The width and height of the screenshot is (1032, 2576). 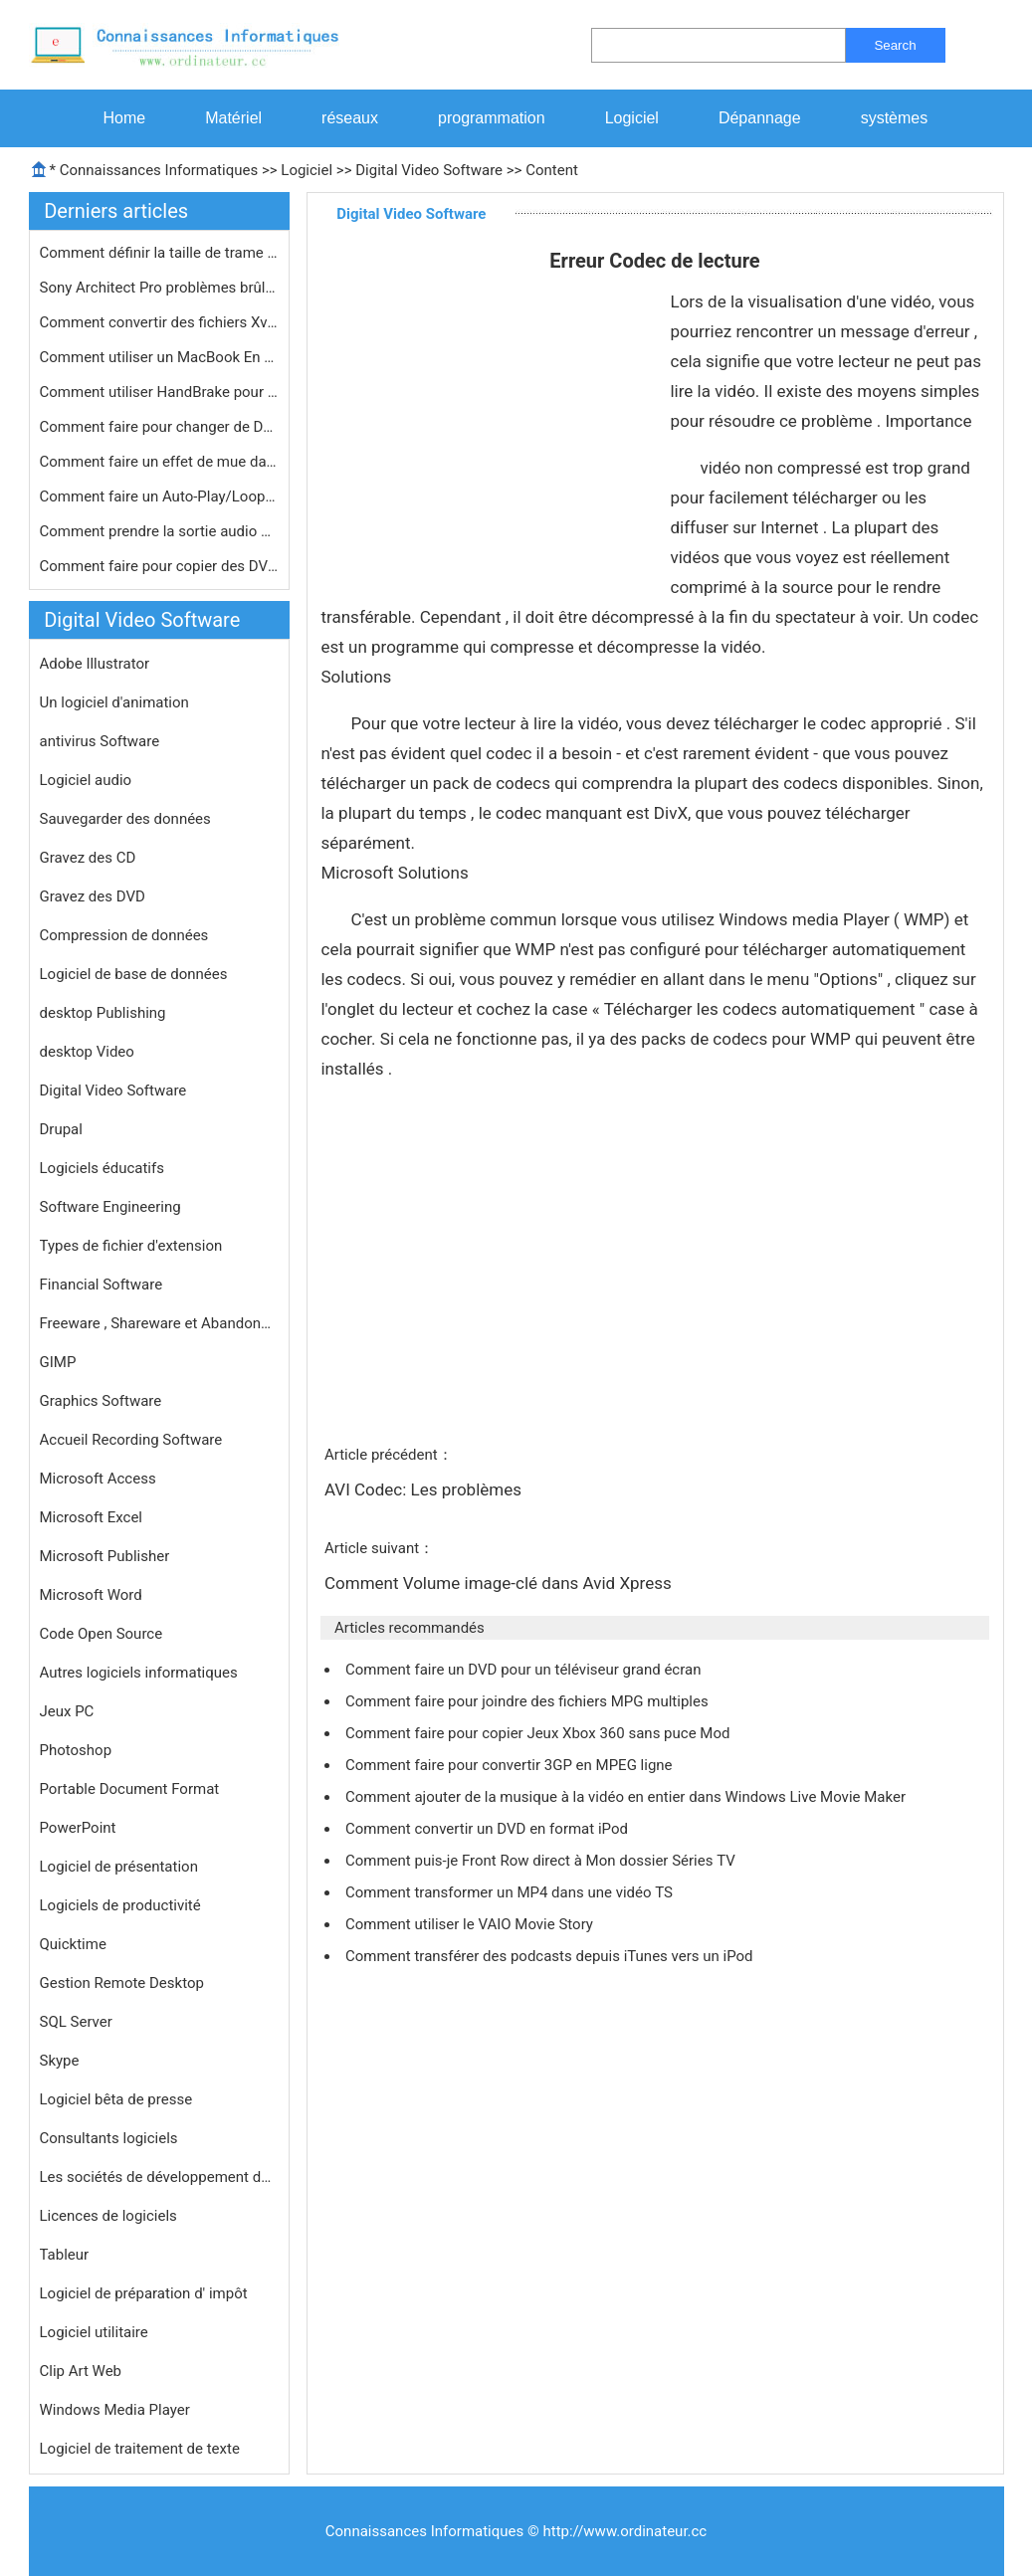 I want to click on Windows Media Player, so click(x=115, y=2410).